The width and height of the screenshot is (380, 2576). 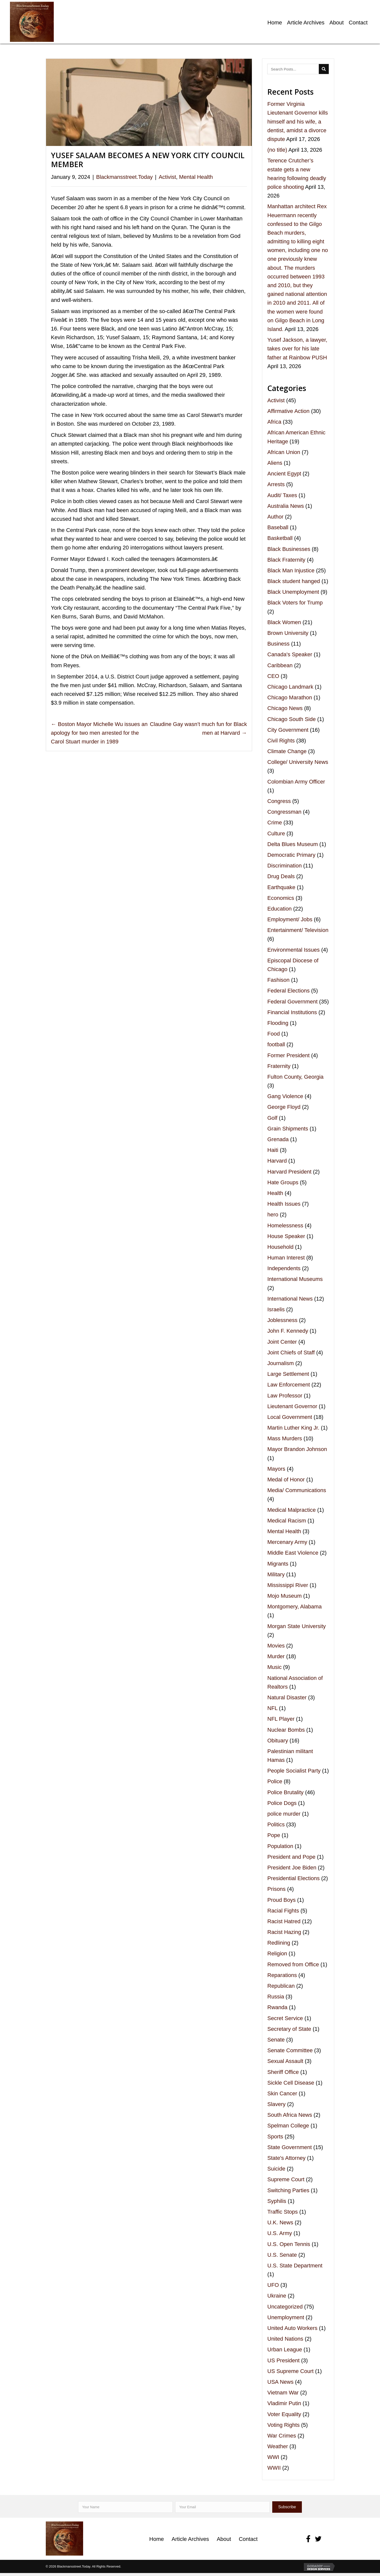 What do you see at coordinates (290, 2050) in the screenshot?
I see `Senate Committee` at bounding box center [290, 2050].